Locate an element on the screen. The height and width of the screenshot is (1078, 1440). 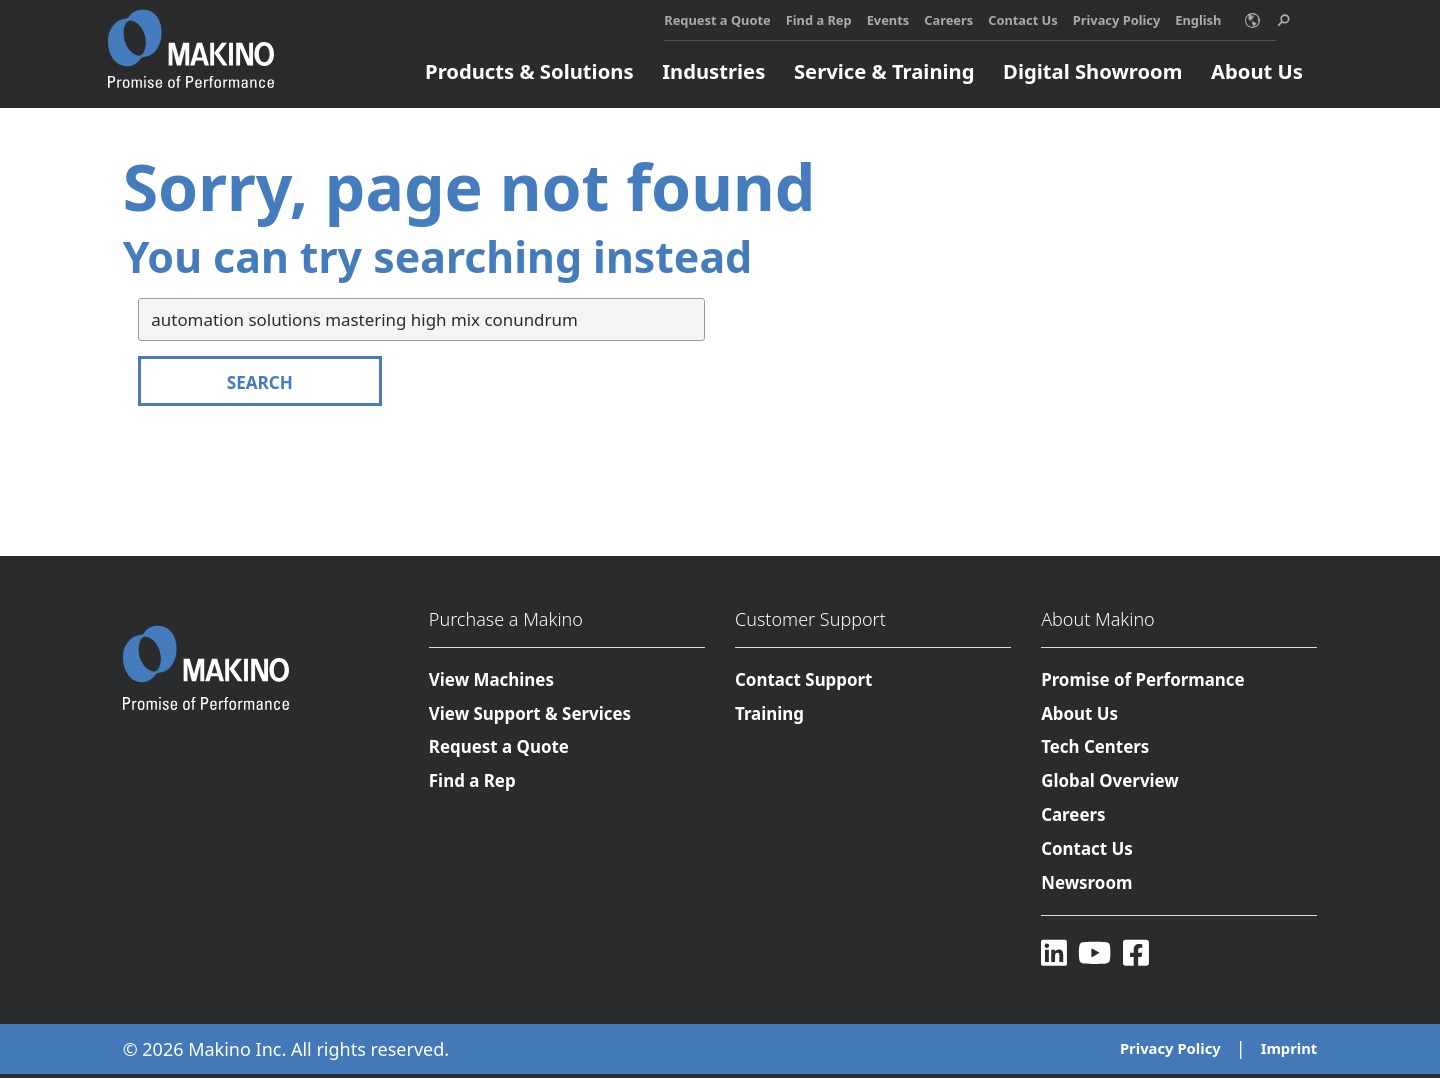
Request a Quote is located at coordinates (717, 20).